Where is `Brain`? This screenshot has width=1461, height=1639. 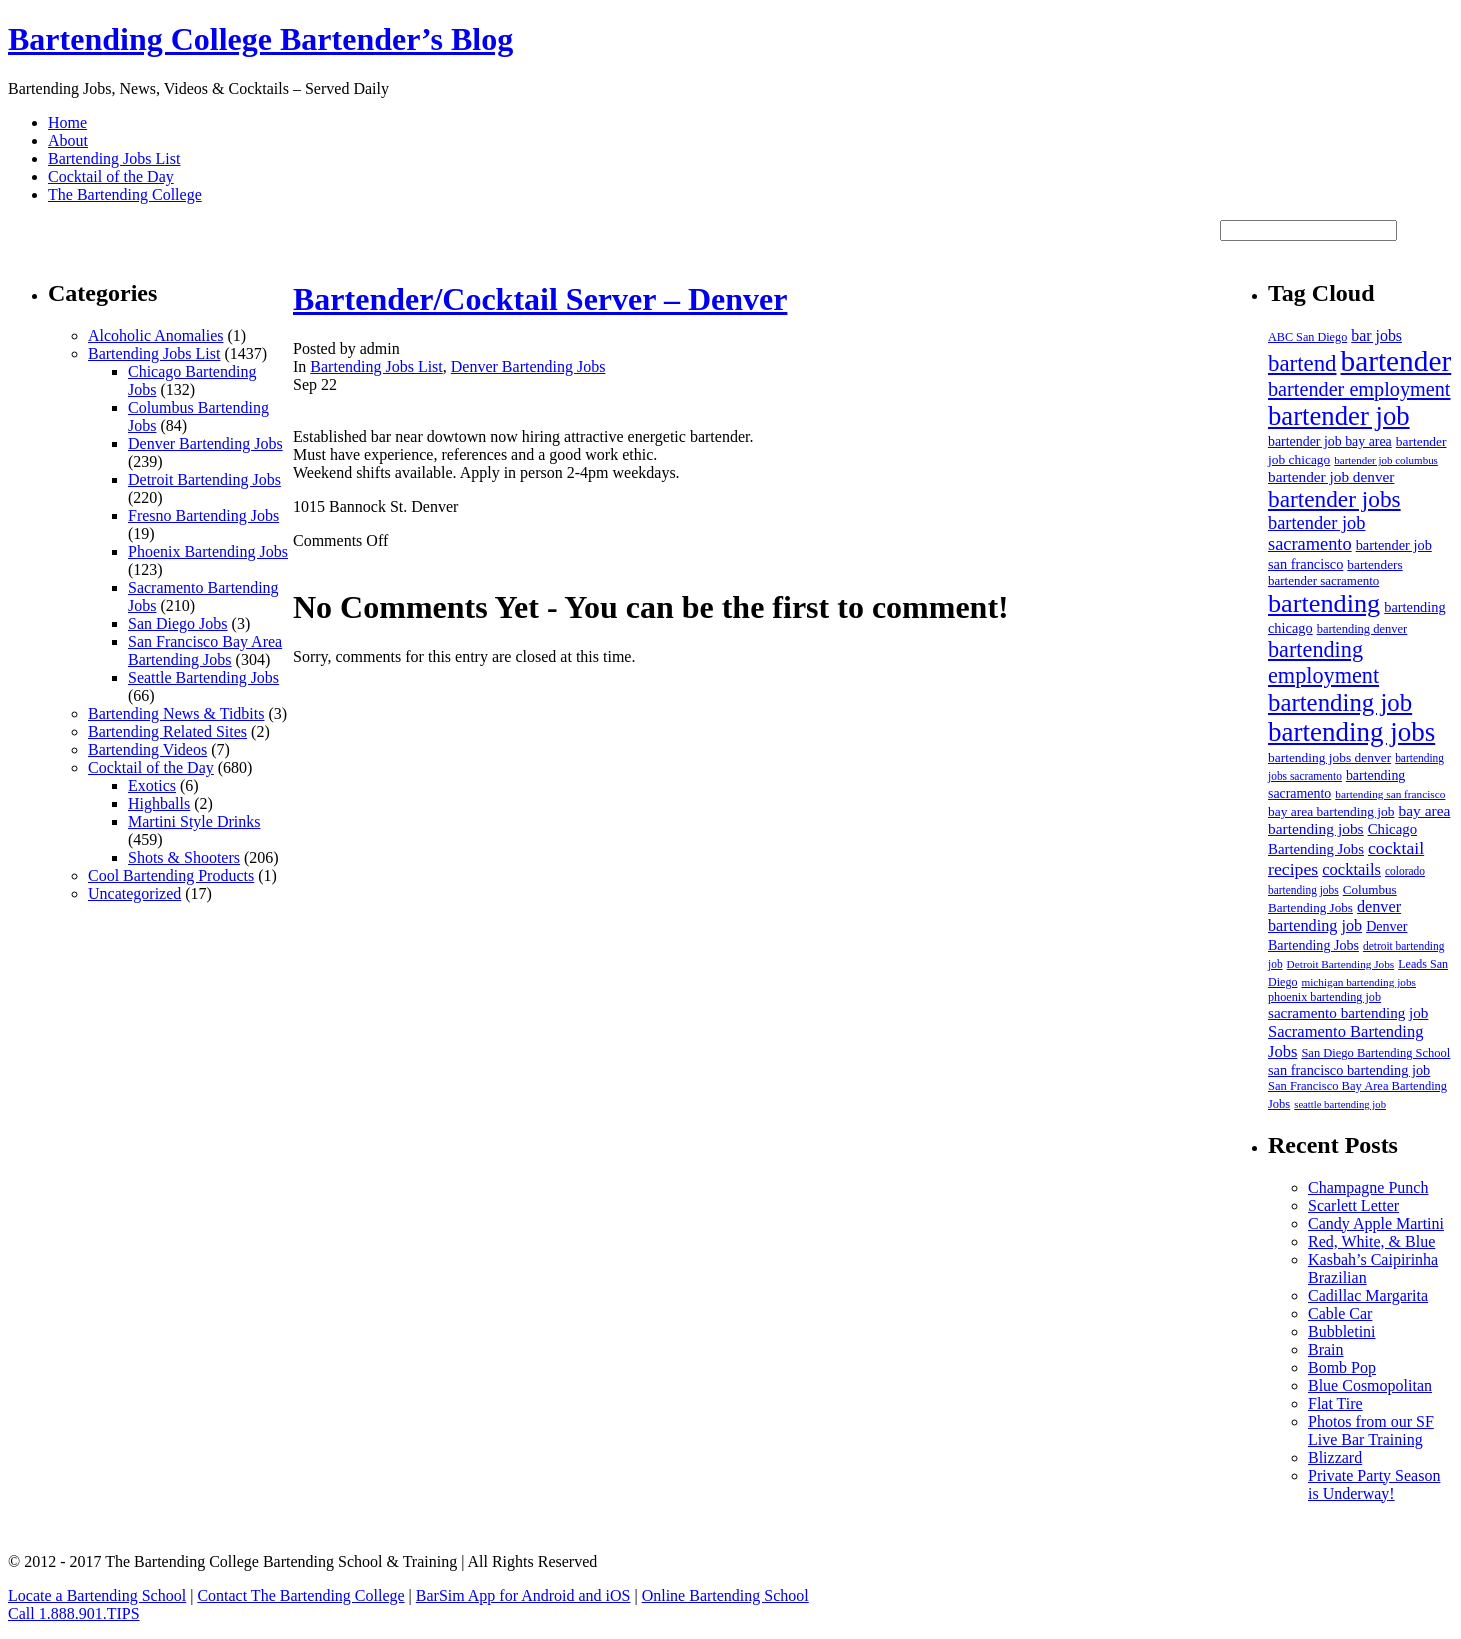 Brain is located at coordinates (1326, 1349).